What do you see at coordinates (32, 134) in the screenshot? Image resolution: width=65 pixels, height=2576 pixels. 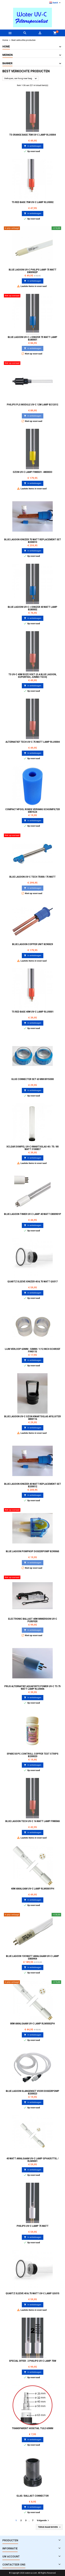 I see `T5 Orange Base 75w UV-C Lamp RLU0004` at bounding box center [32, 134].